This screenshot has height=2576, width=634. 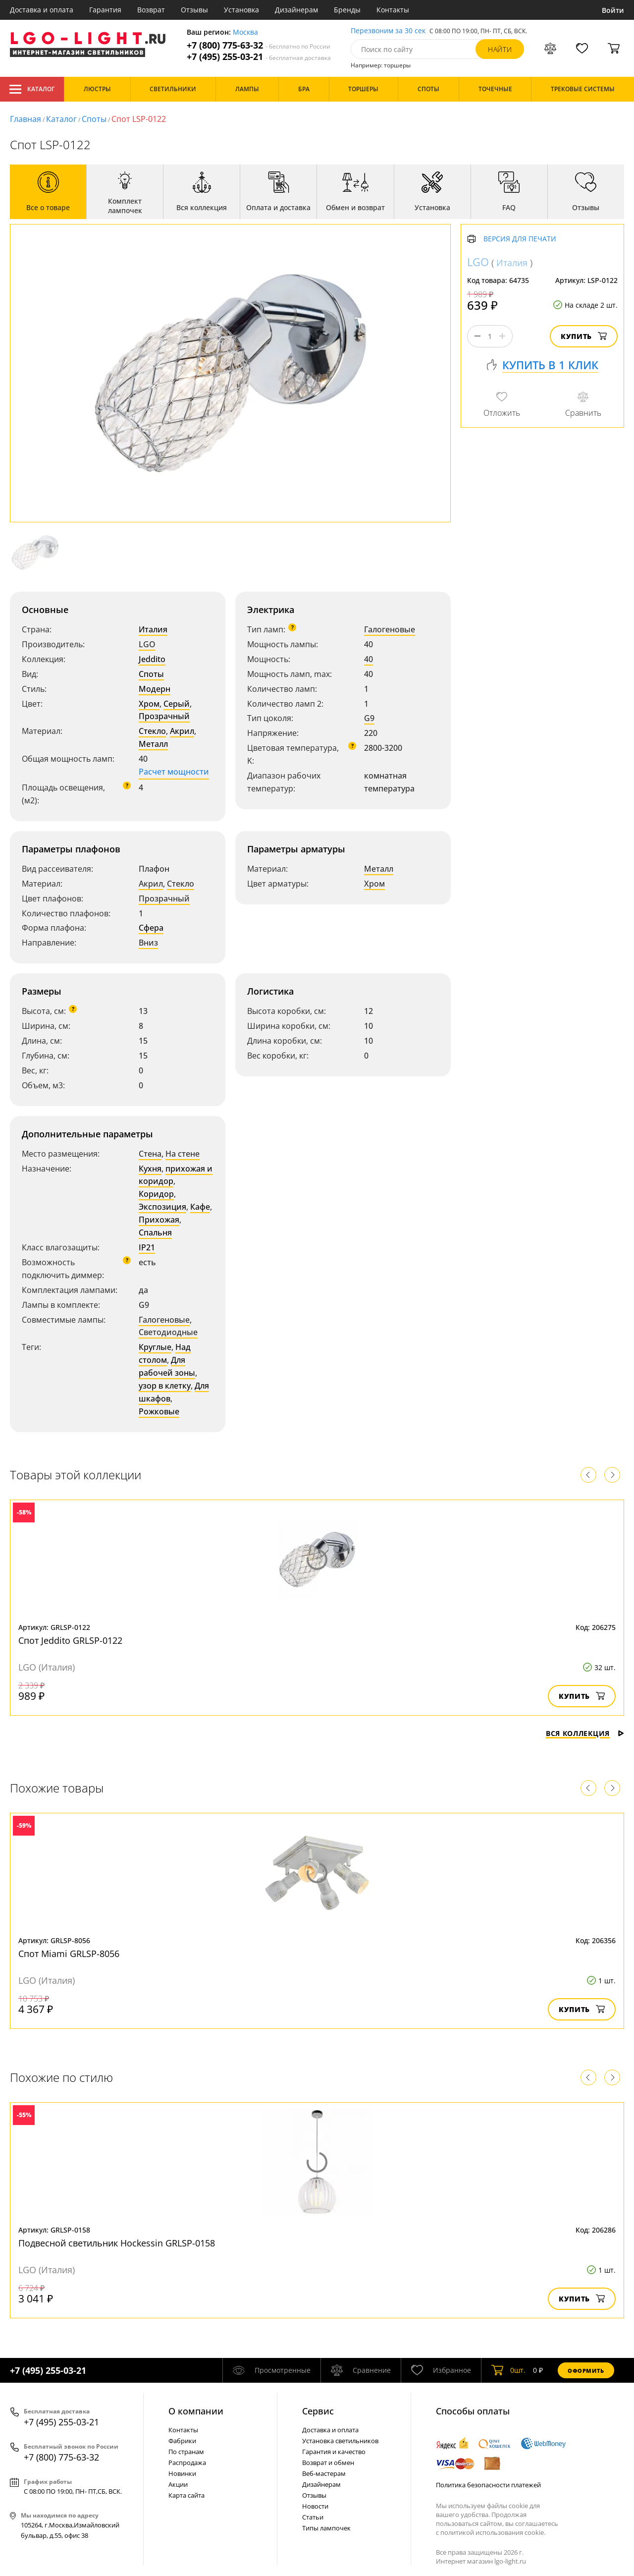 I want to click on Политика безопасности платежей, so click(x=488, y=2484).